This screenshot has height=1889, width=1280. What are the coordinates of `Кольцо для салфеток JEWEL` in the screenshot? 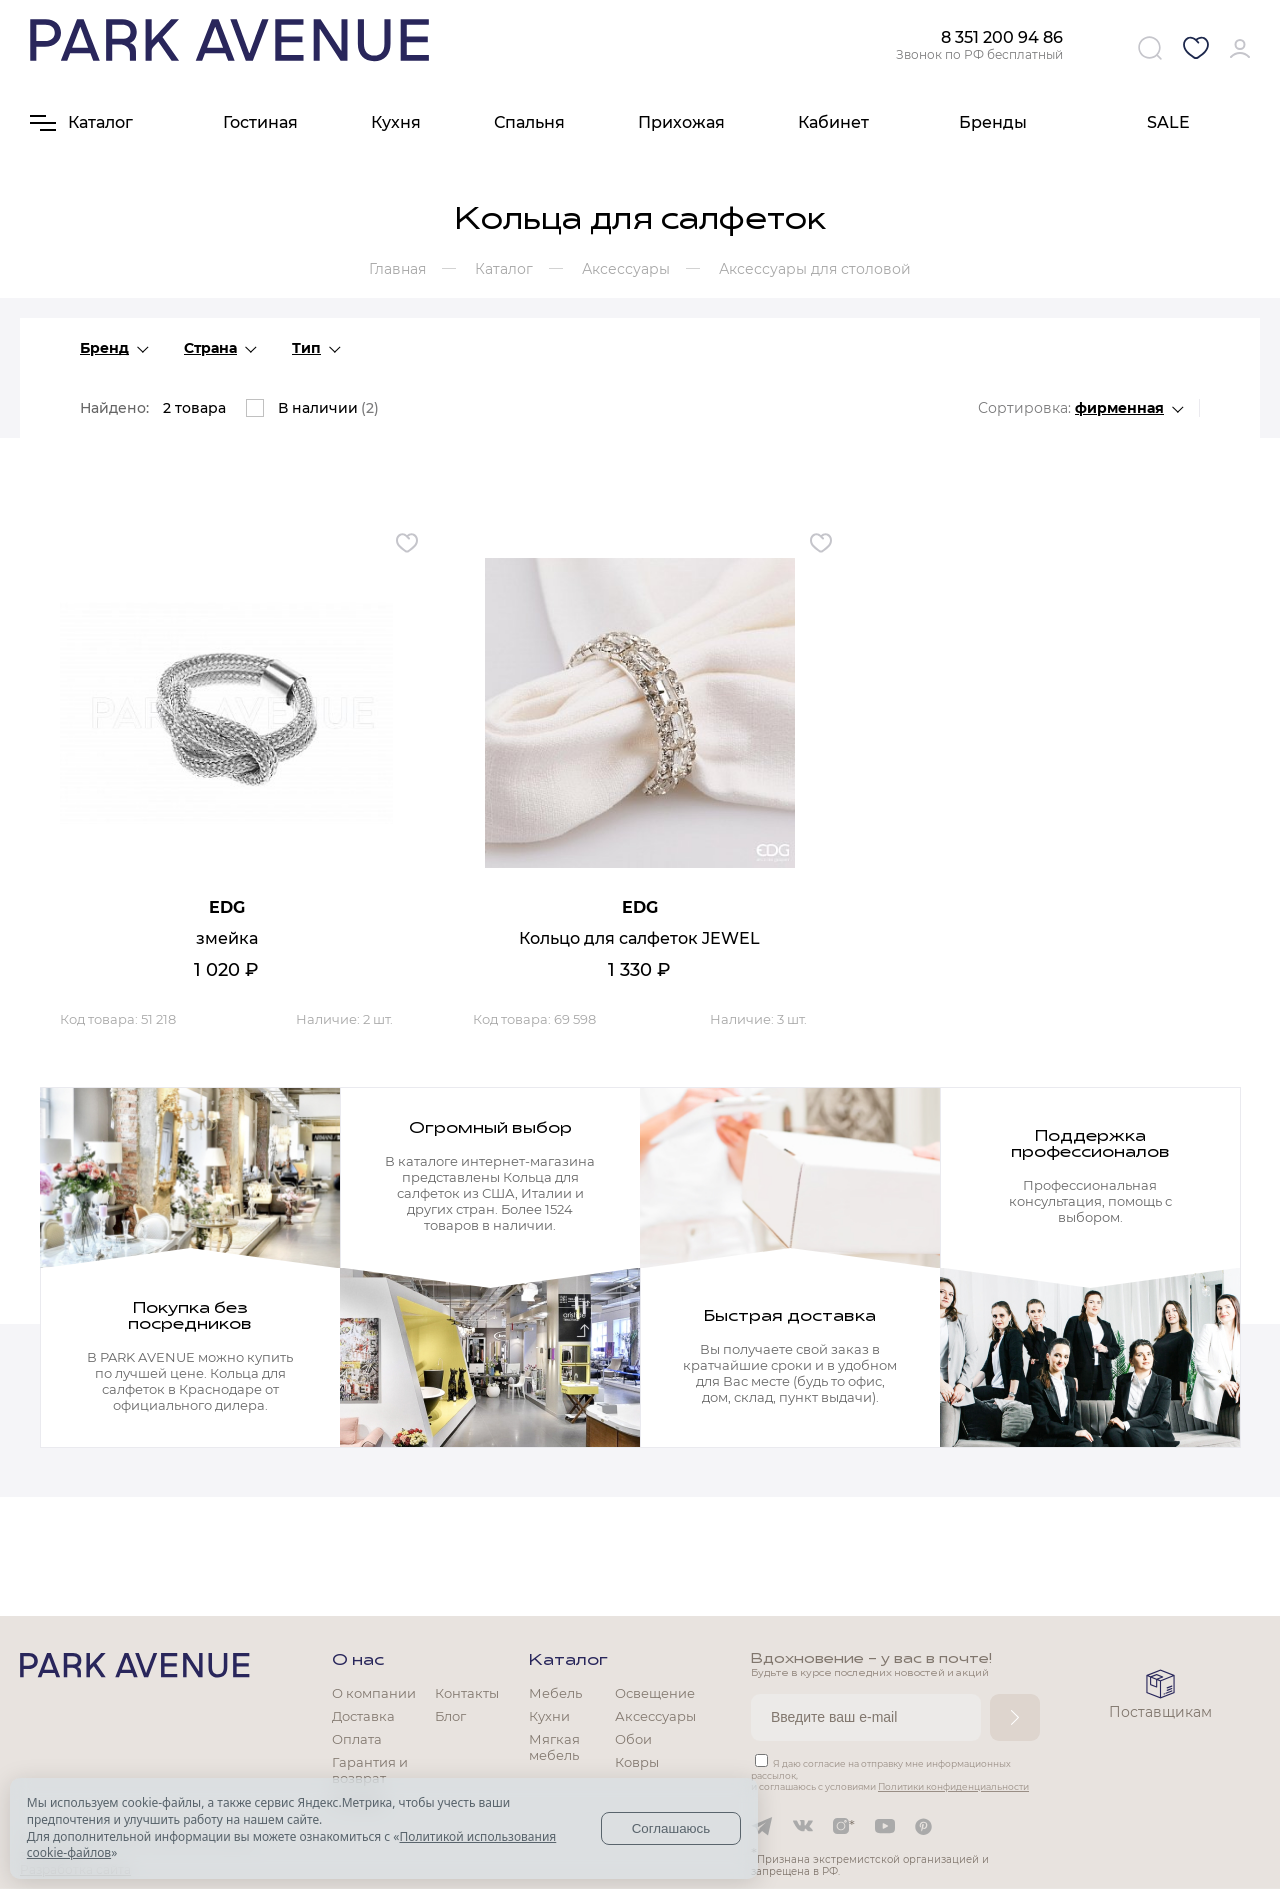 It's located at (639, 938).